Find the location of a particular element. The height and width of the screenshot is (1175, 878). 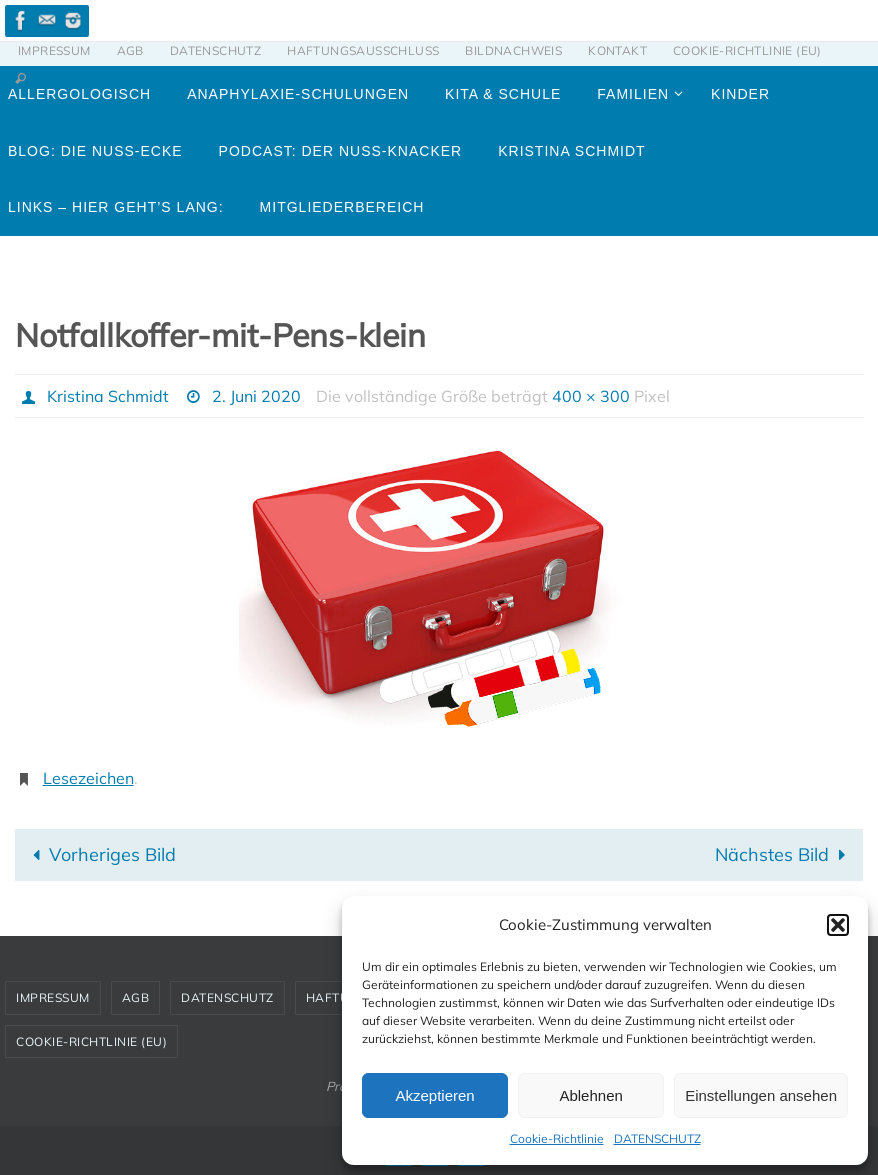

KONTAKT is located at coordinates (617, 50).